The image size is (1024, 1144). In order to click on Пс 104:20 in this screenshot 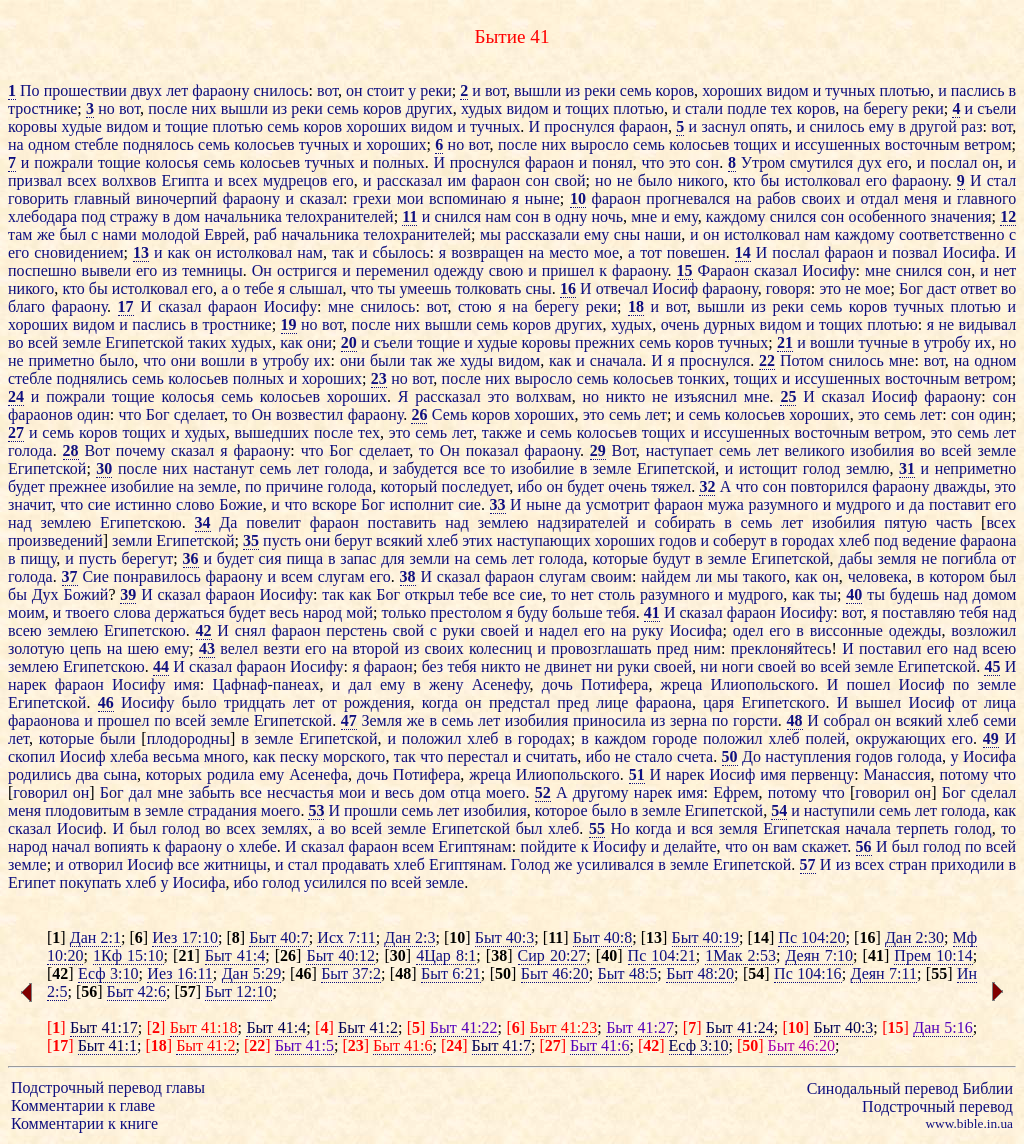, I will do `click(811, 937)`.